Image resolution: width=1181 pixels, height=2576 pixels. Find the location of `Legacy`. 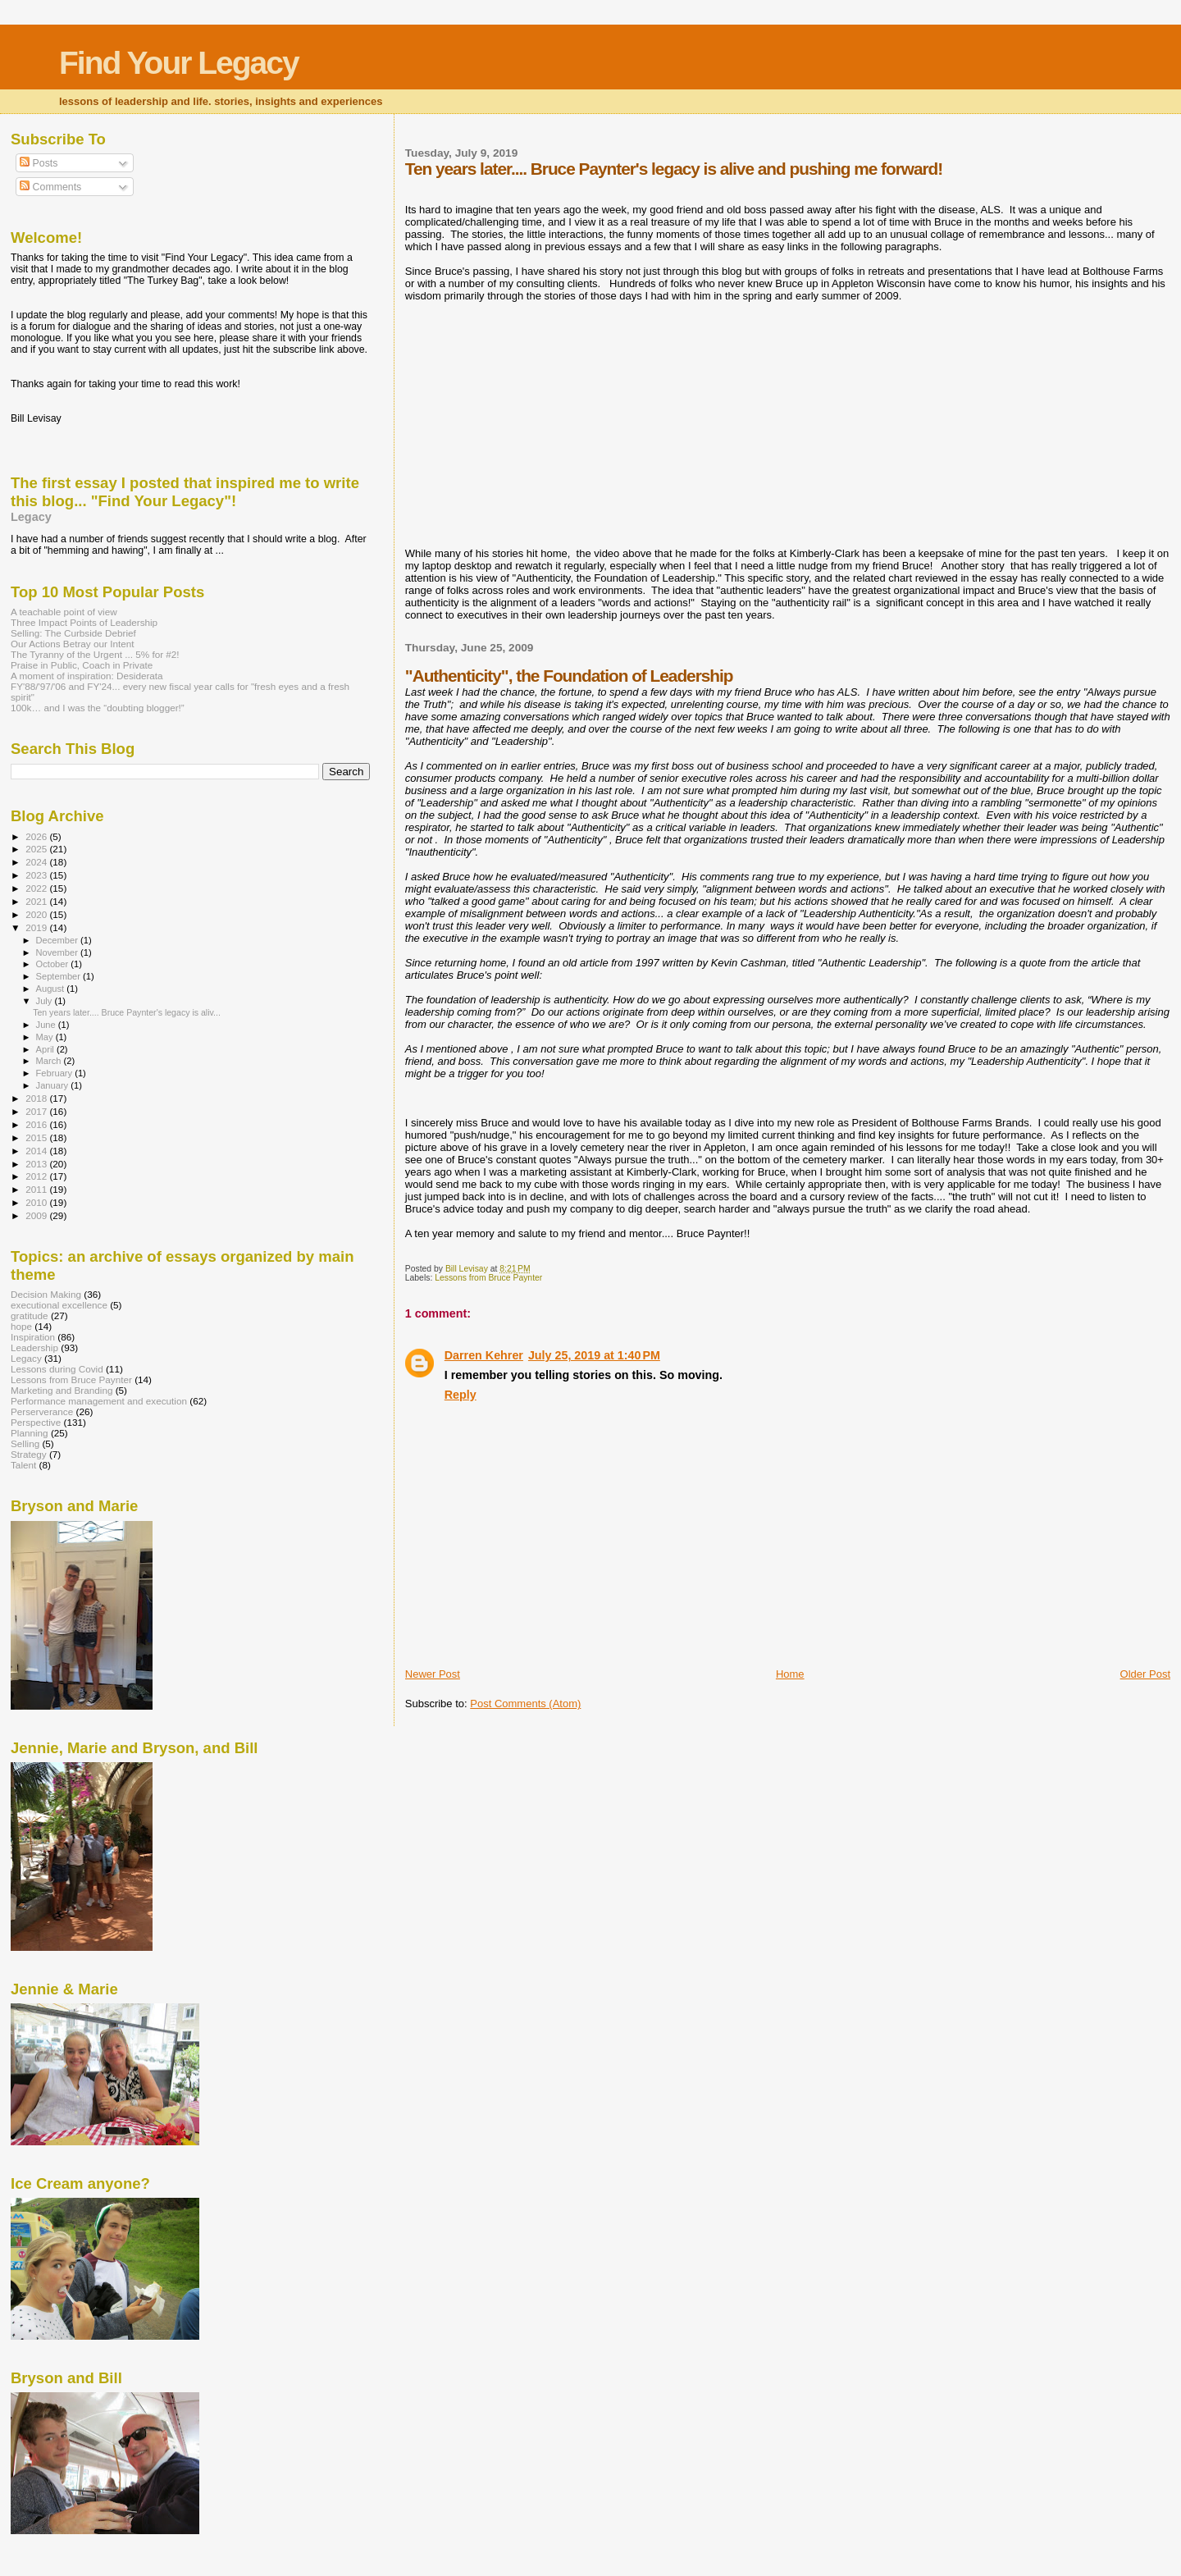

Legacy is located at coordinates (31, 516).